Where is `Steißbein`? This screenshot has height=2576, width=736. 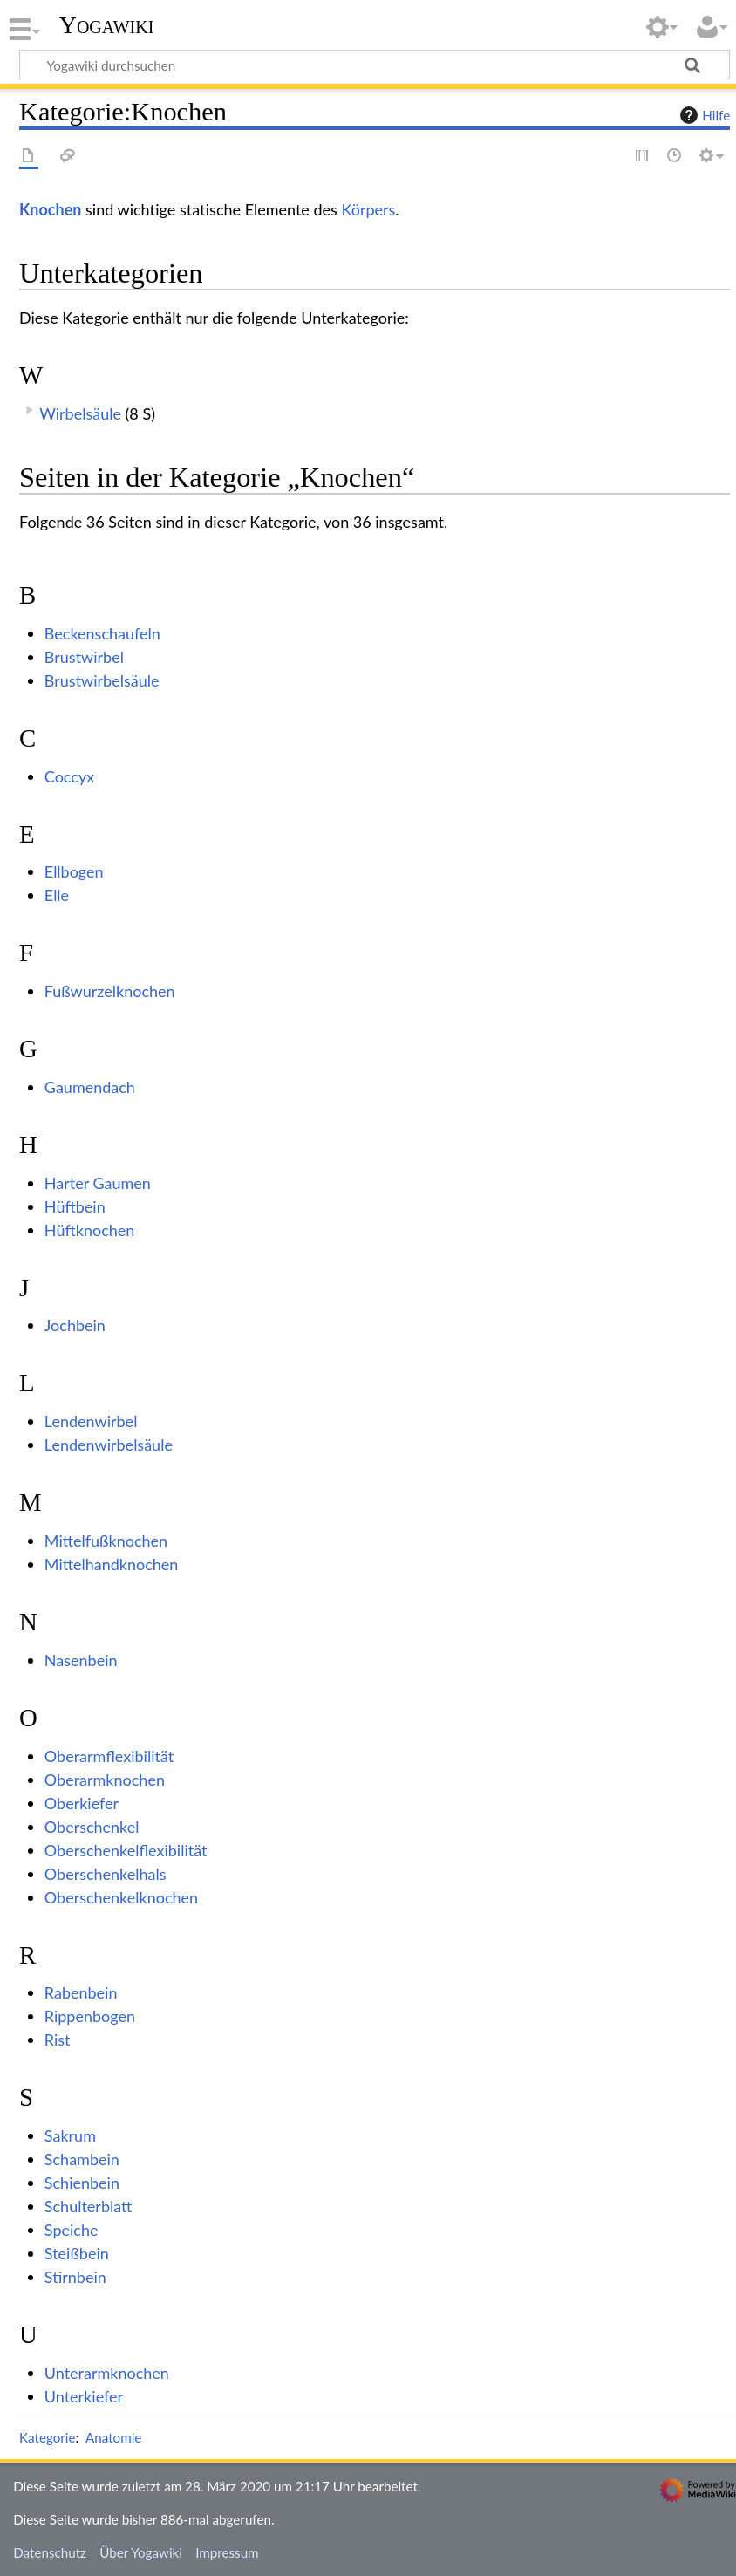 Steißbein is located at coordinates (76, 2253).